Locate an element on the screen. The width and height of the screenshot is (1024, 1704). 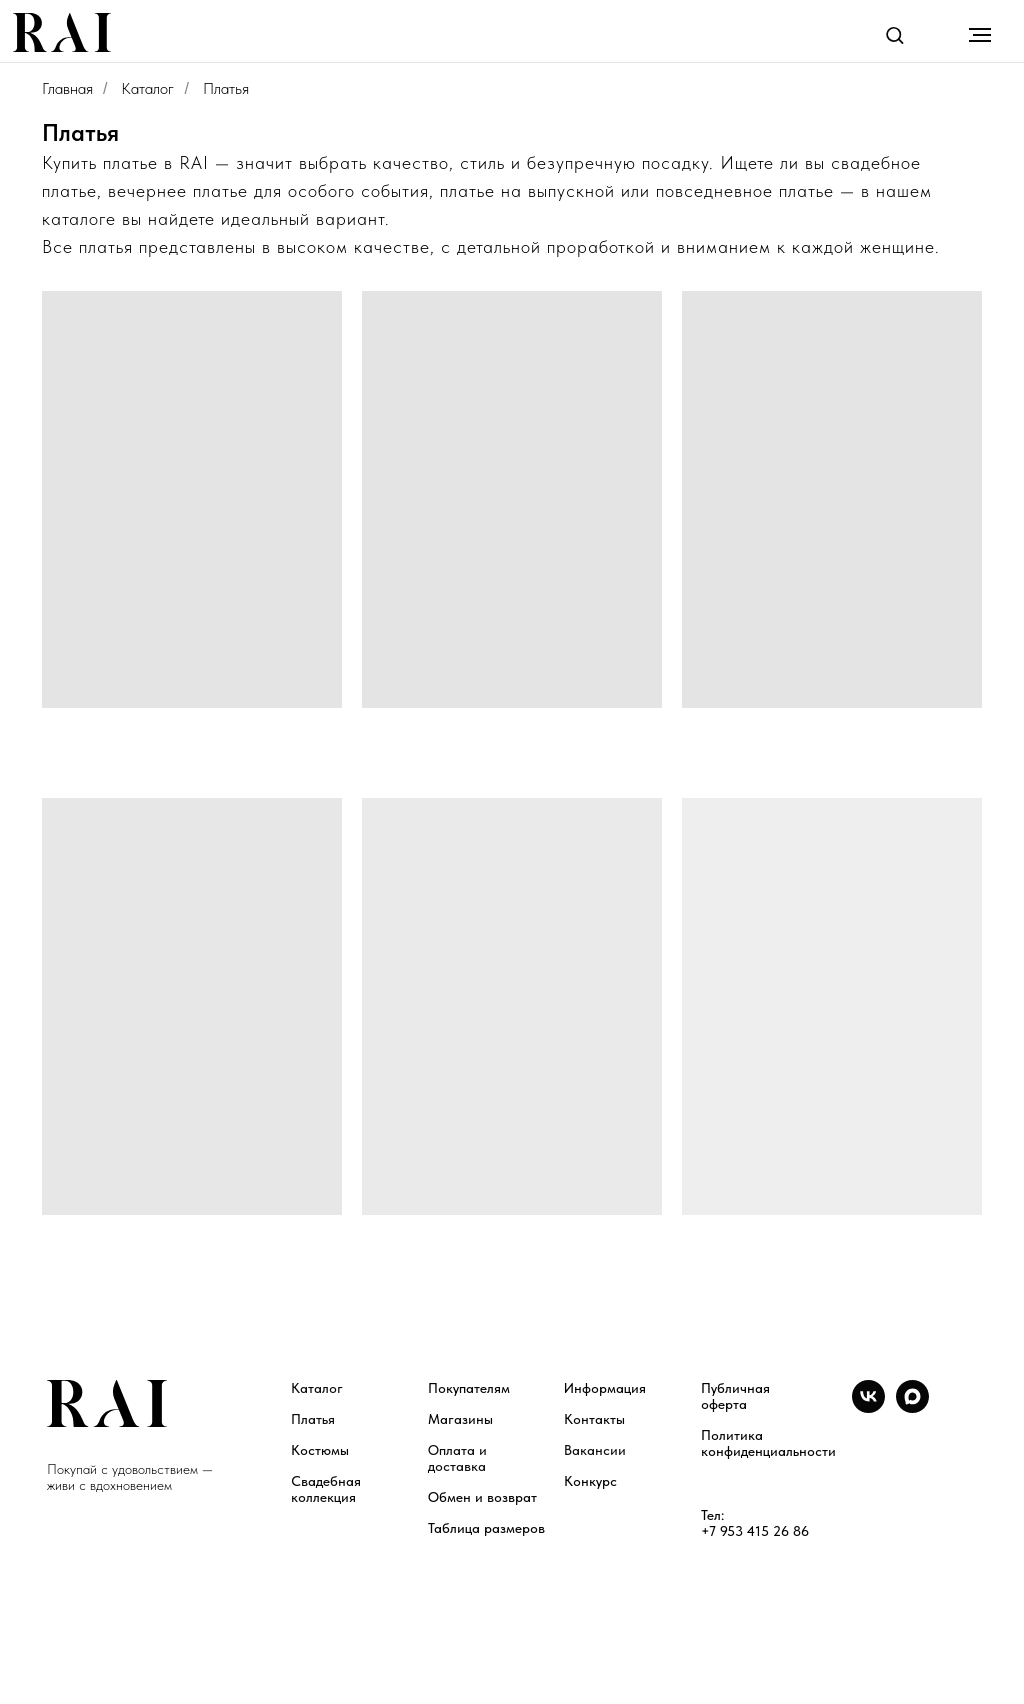
Обмен и возврат is located at coordinates (482, 1497).